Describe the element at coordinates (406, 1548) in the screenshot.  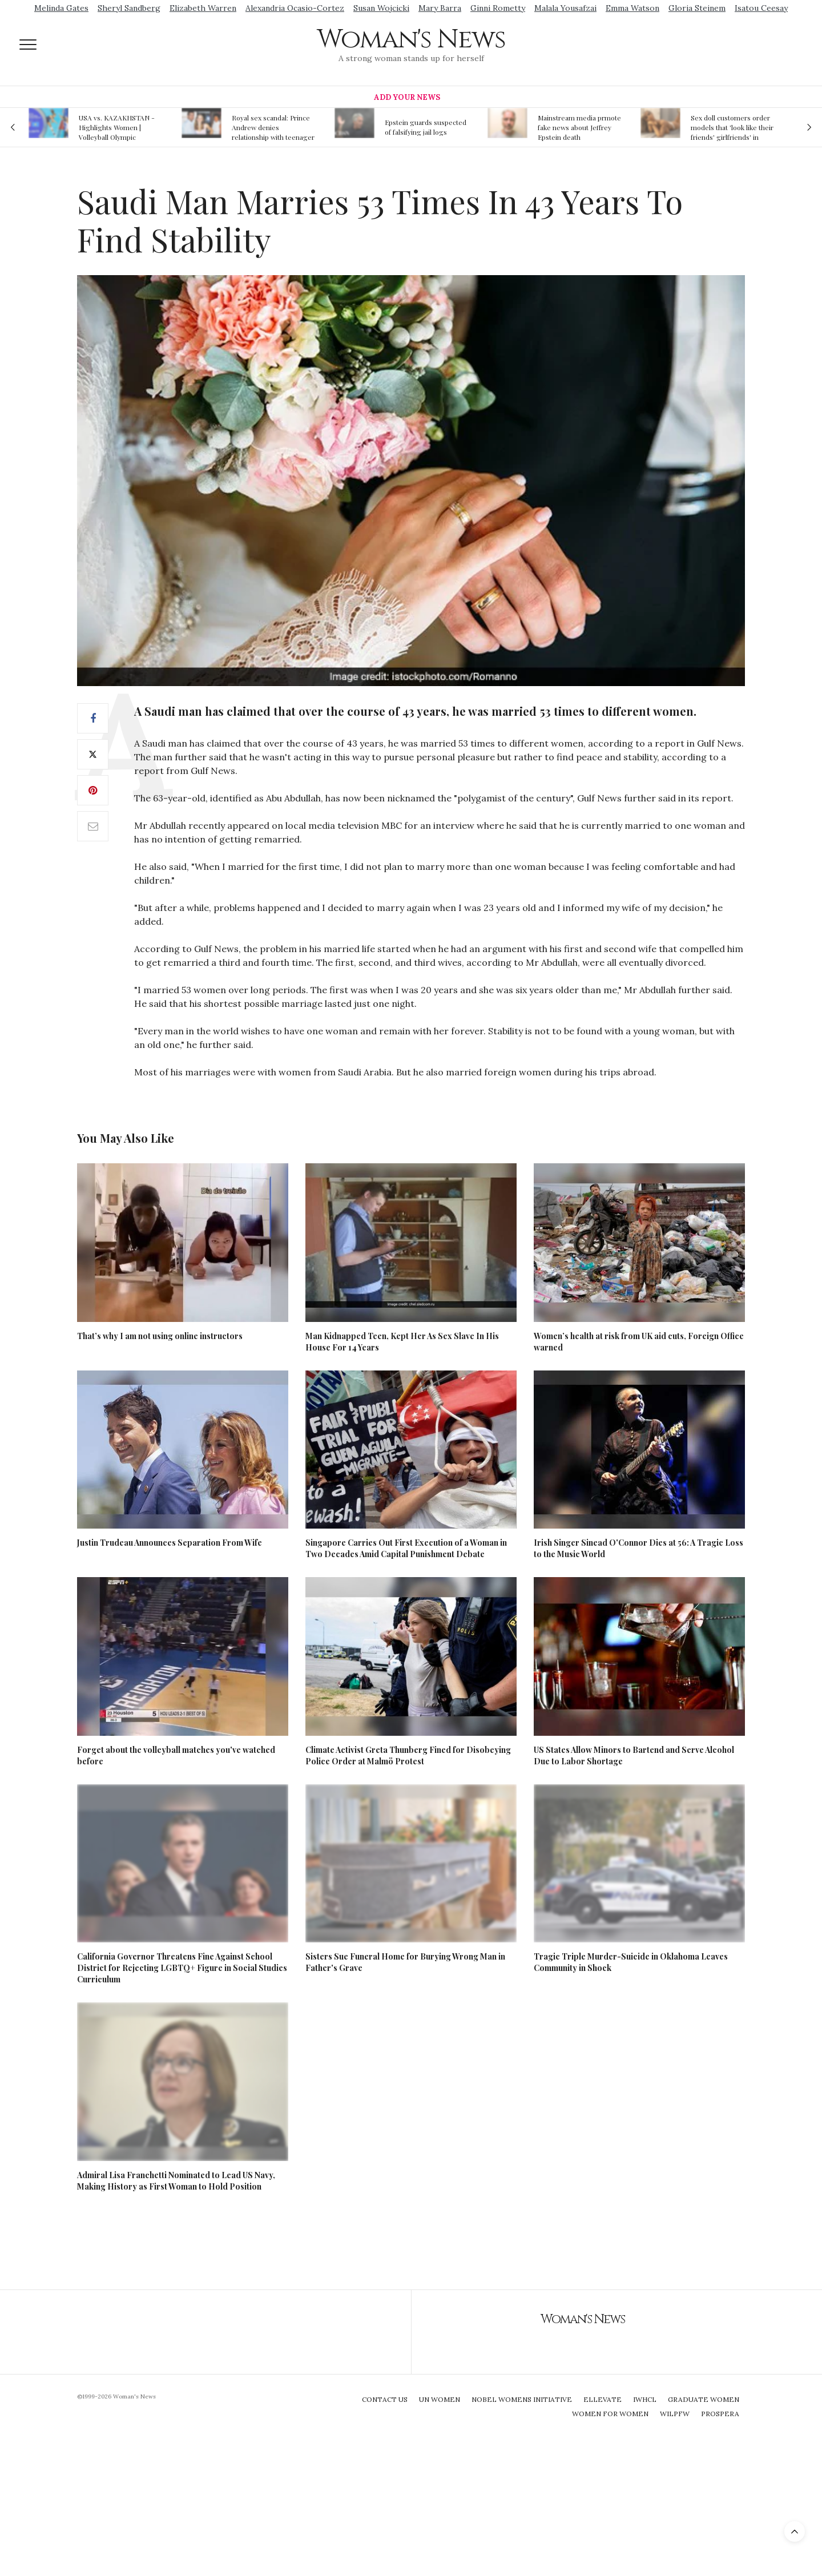
I see `Singapore Carries Out First Execution of a Woman in Two Decades Amid Capital Punishment Debate` at that location.